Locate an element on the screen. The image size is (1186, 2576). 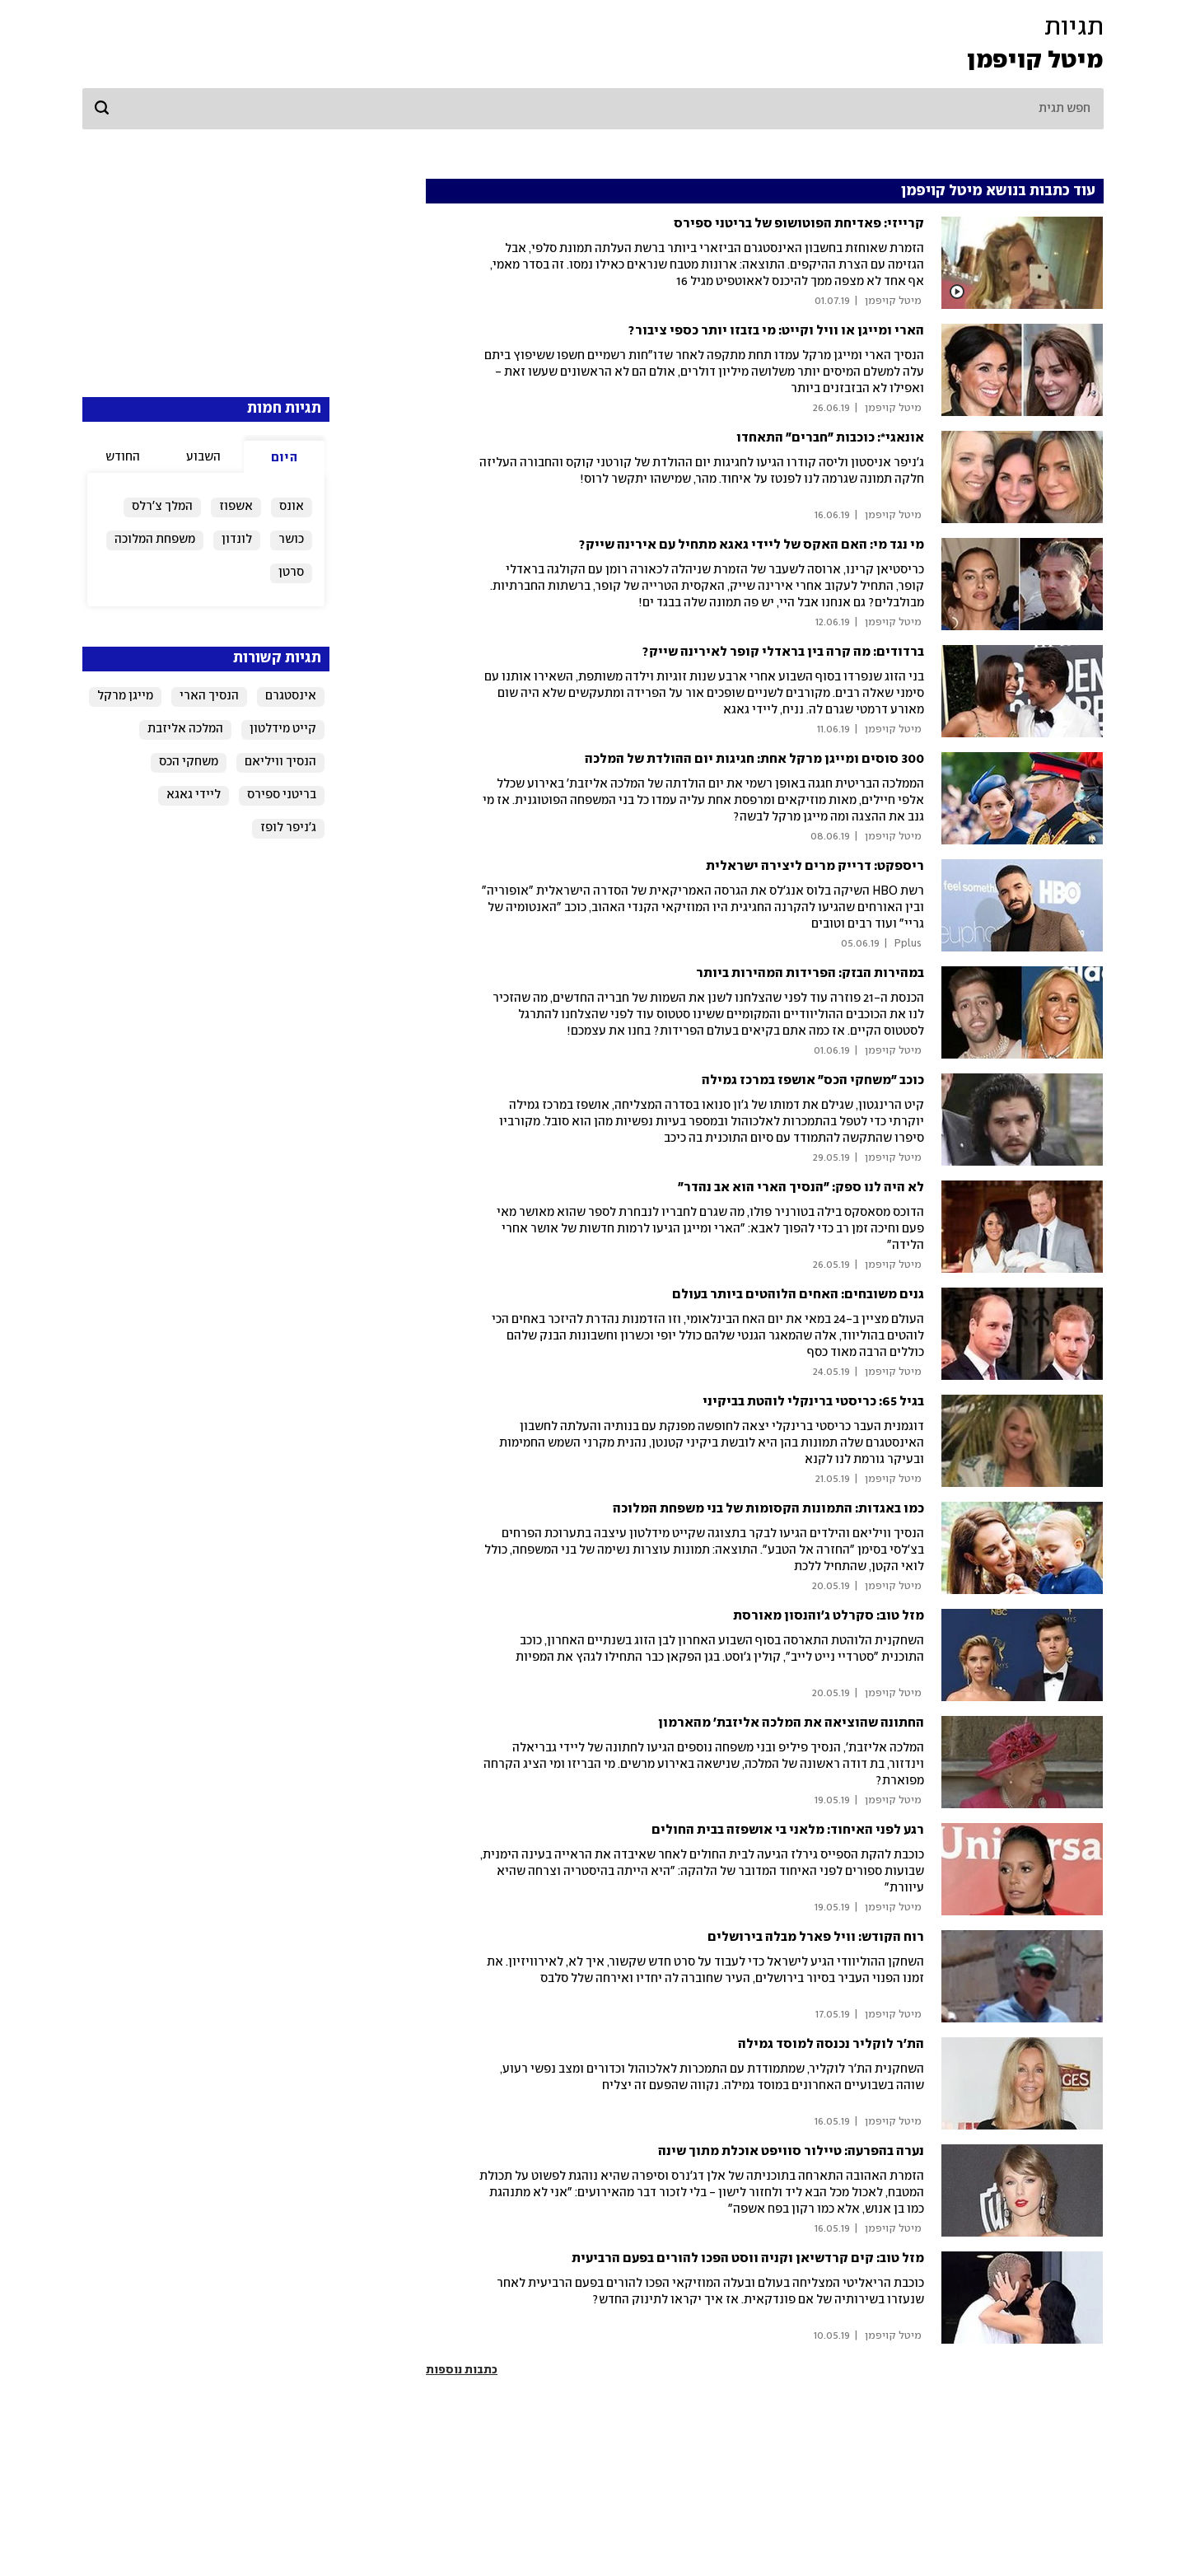
בריטני ספירס is located at coordinates (281, 795).